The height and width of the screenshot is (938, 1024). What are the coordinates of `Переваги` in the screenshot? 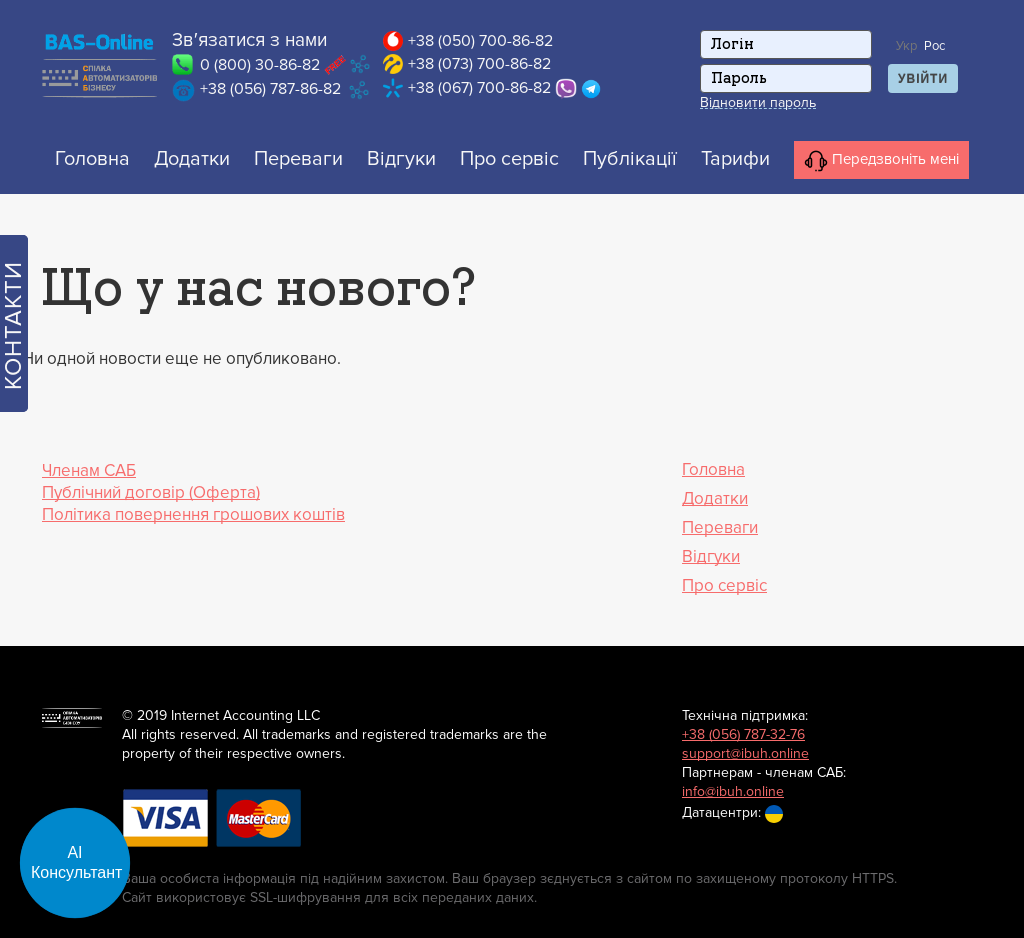 It's located at (298, 159).